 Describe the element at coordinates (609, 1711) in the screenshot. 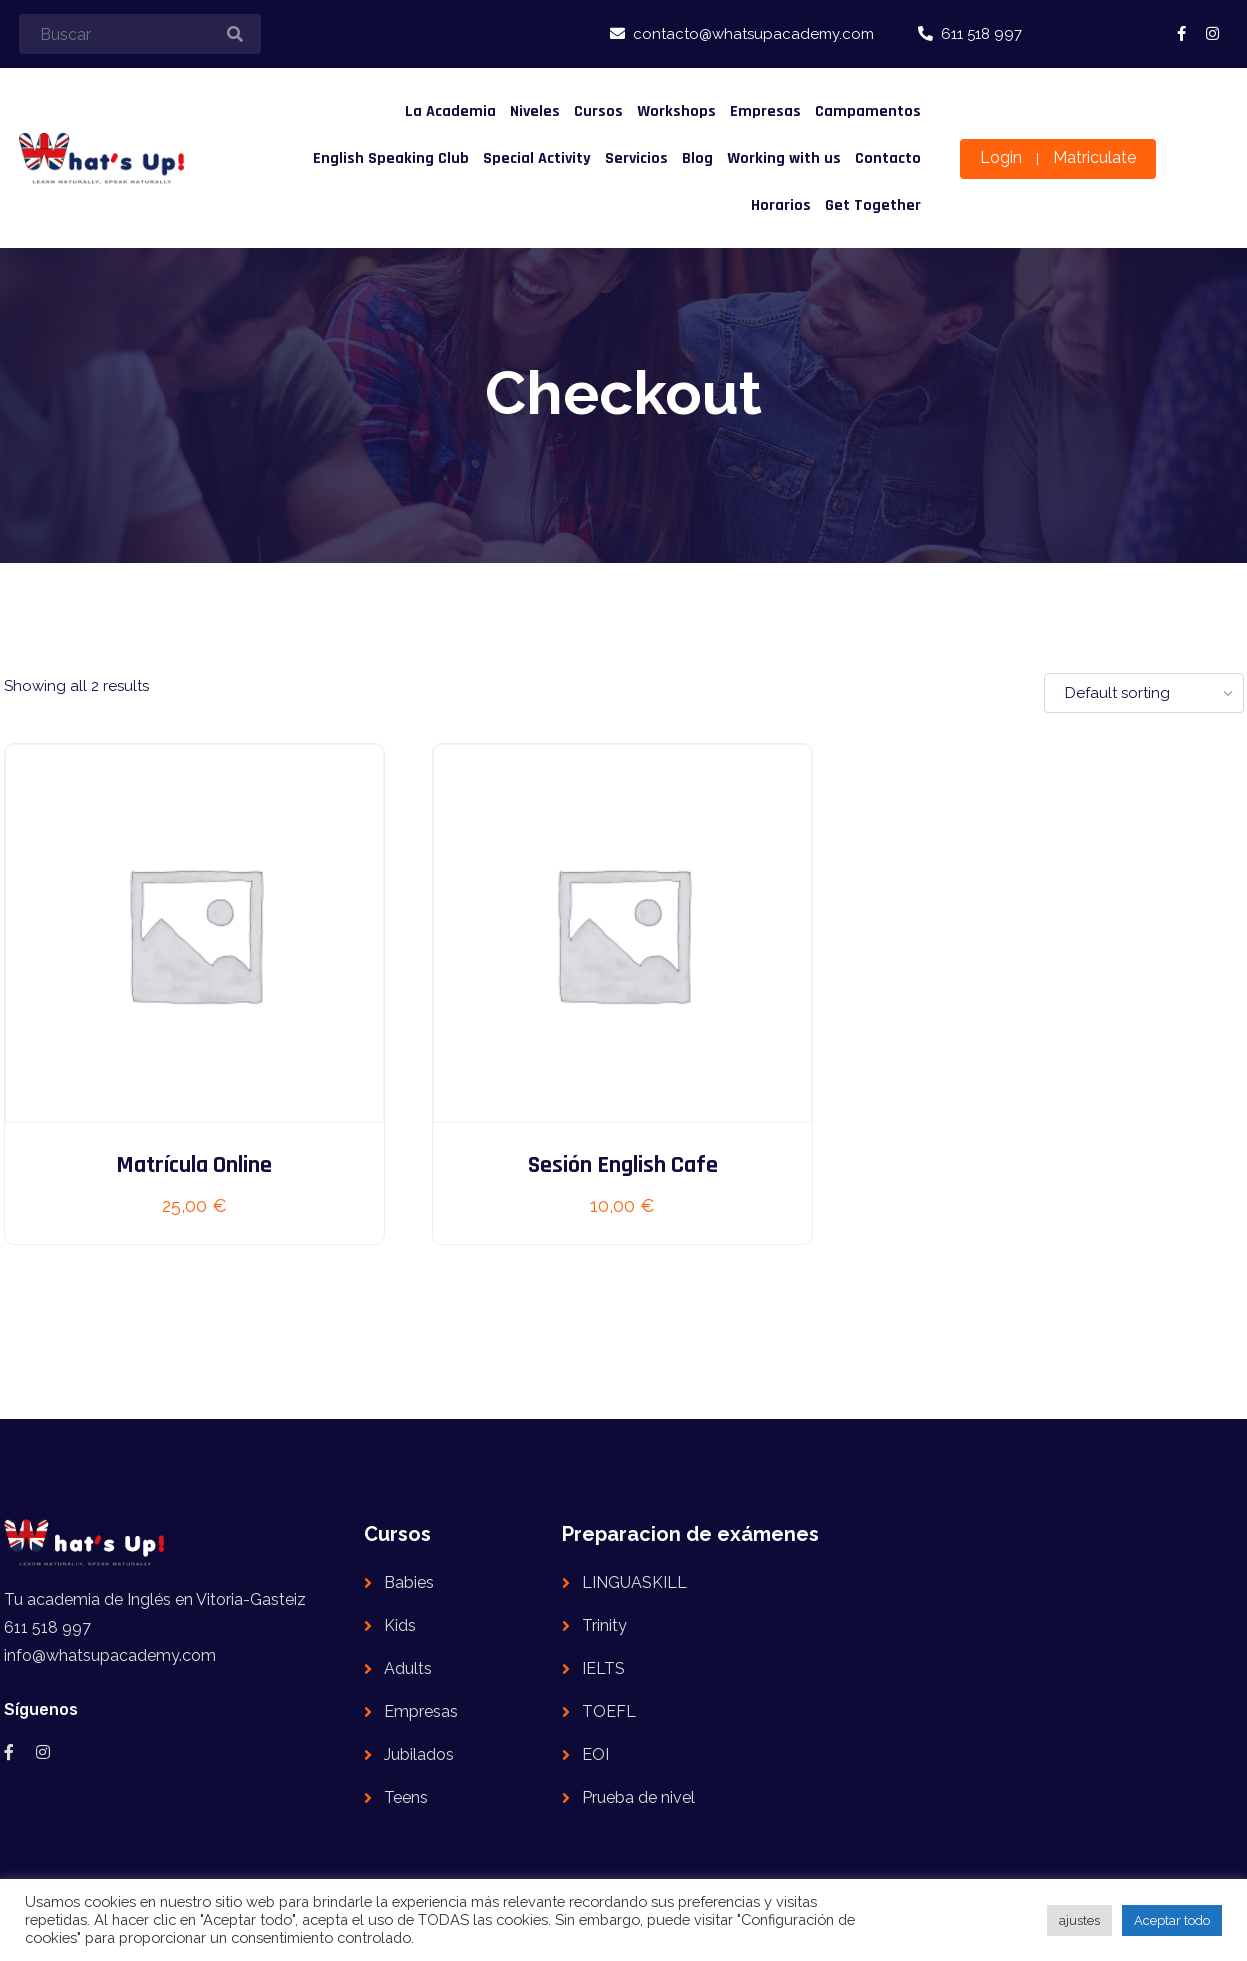

I see `TOEFL` at that location.